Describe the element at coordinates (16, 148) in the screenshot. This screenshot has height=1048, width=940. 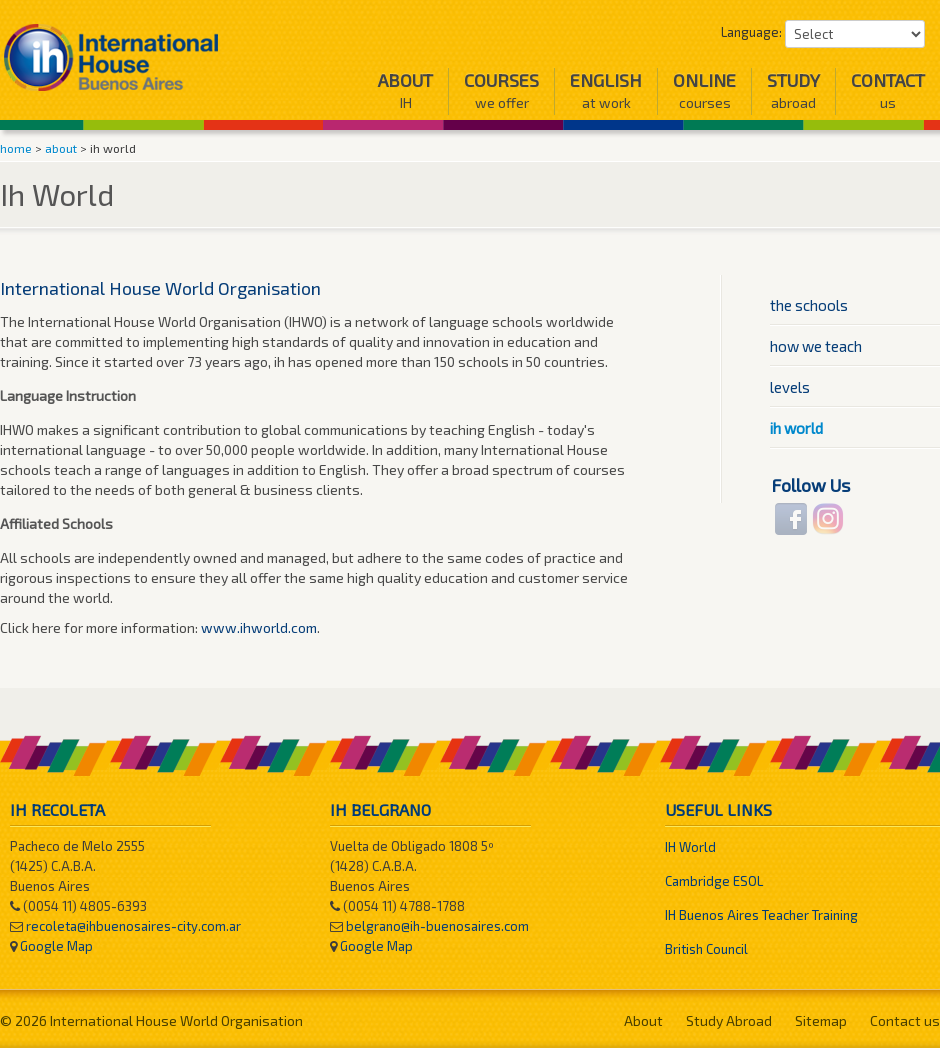
I see `home` at that location.